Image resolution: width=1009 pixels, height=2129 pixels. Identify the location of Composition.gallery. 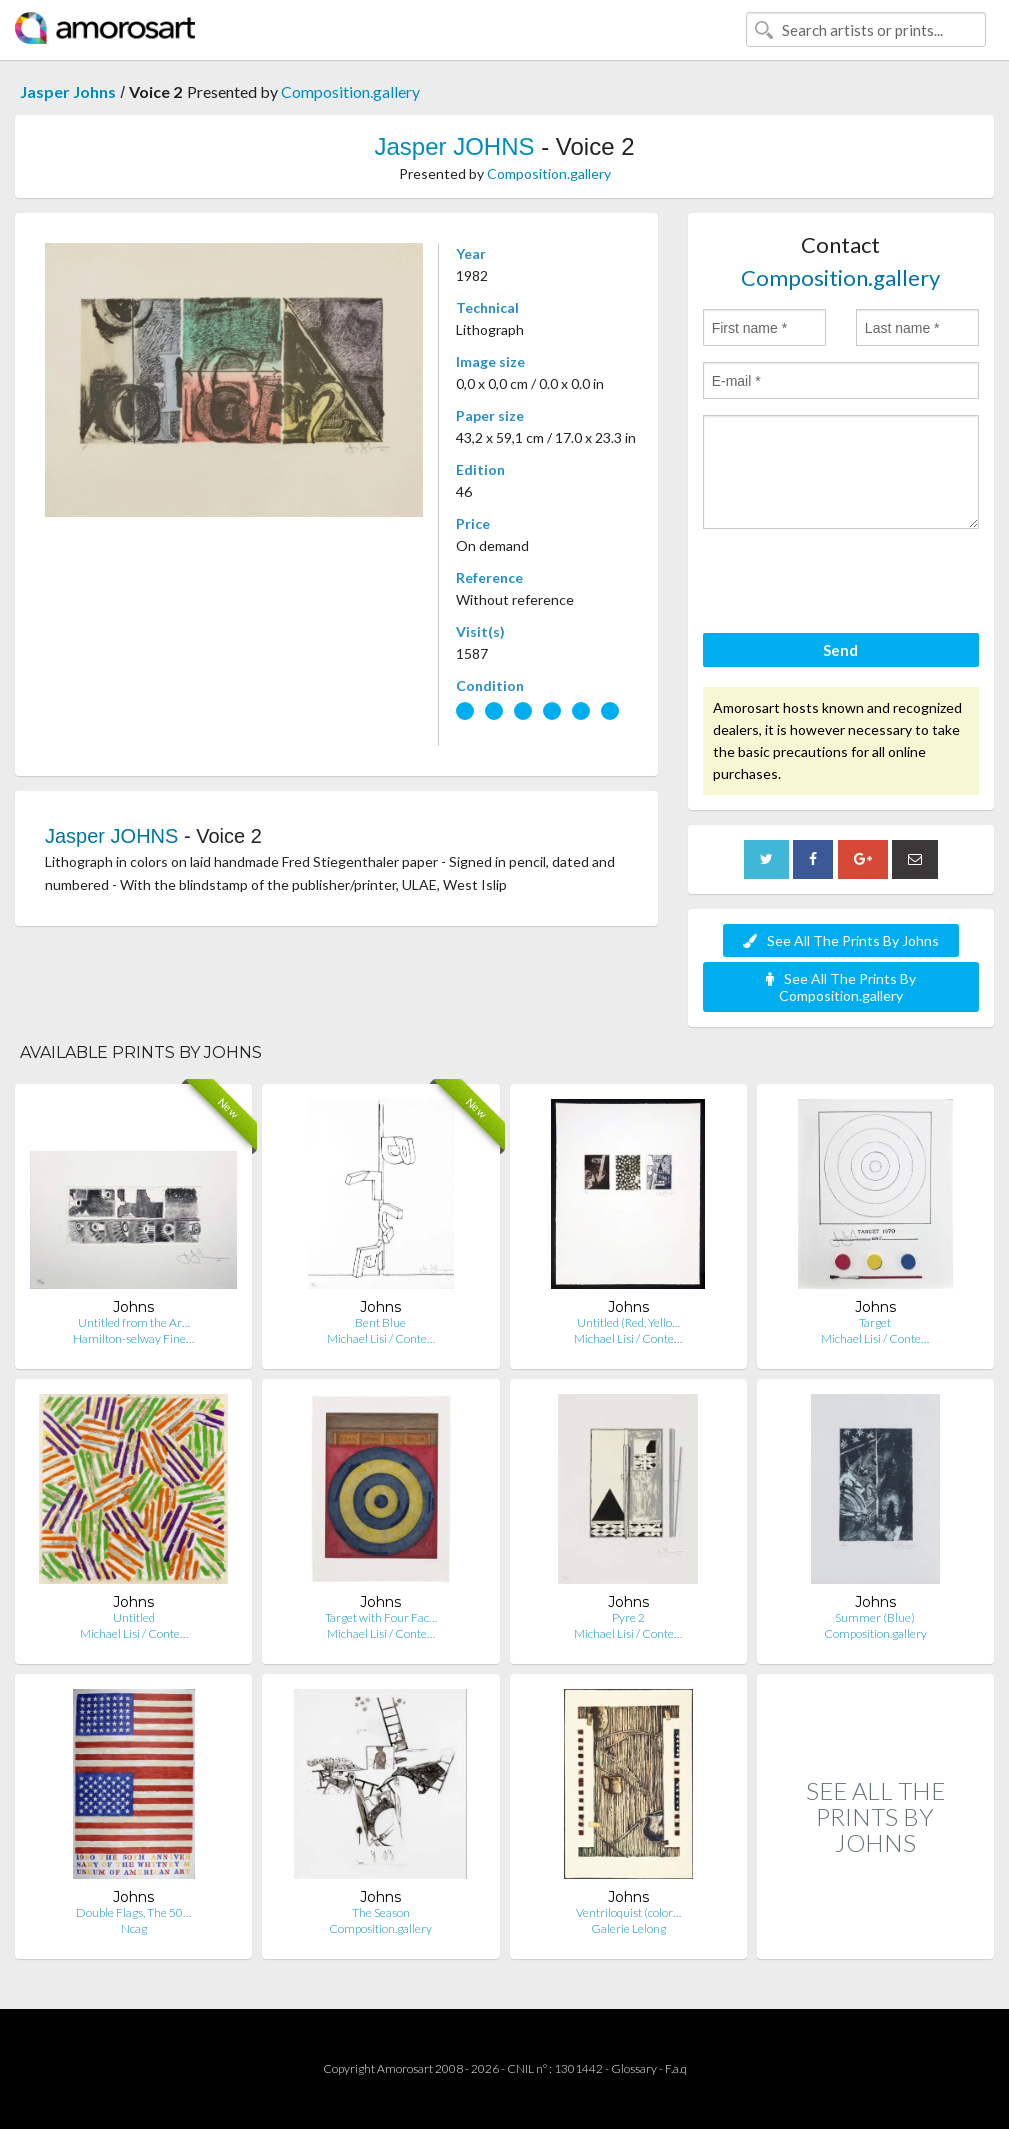
(350, 91).